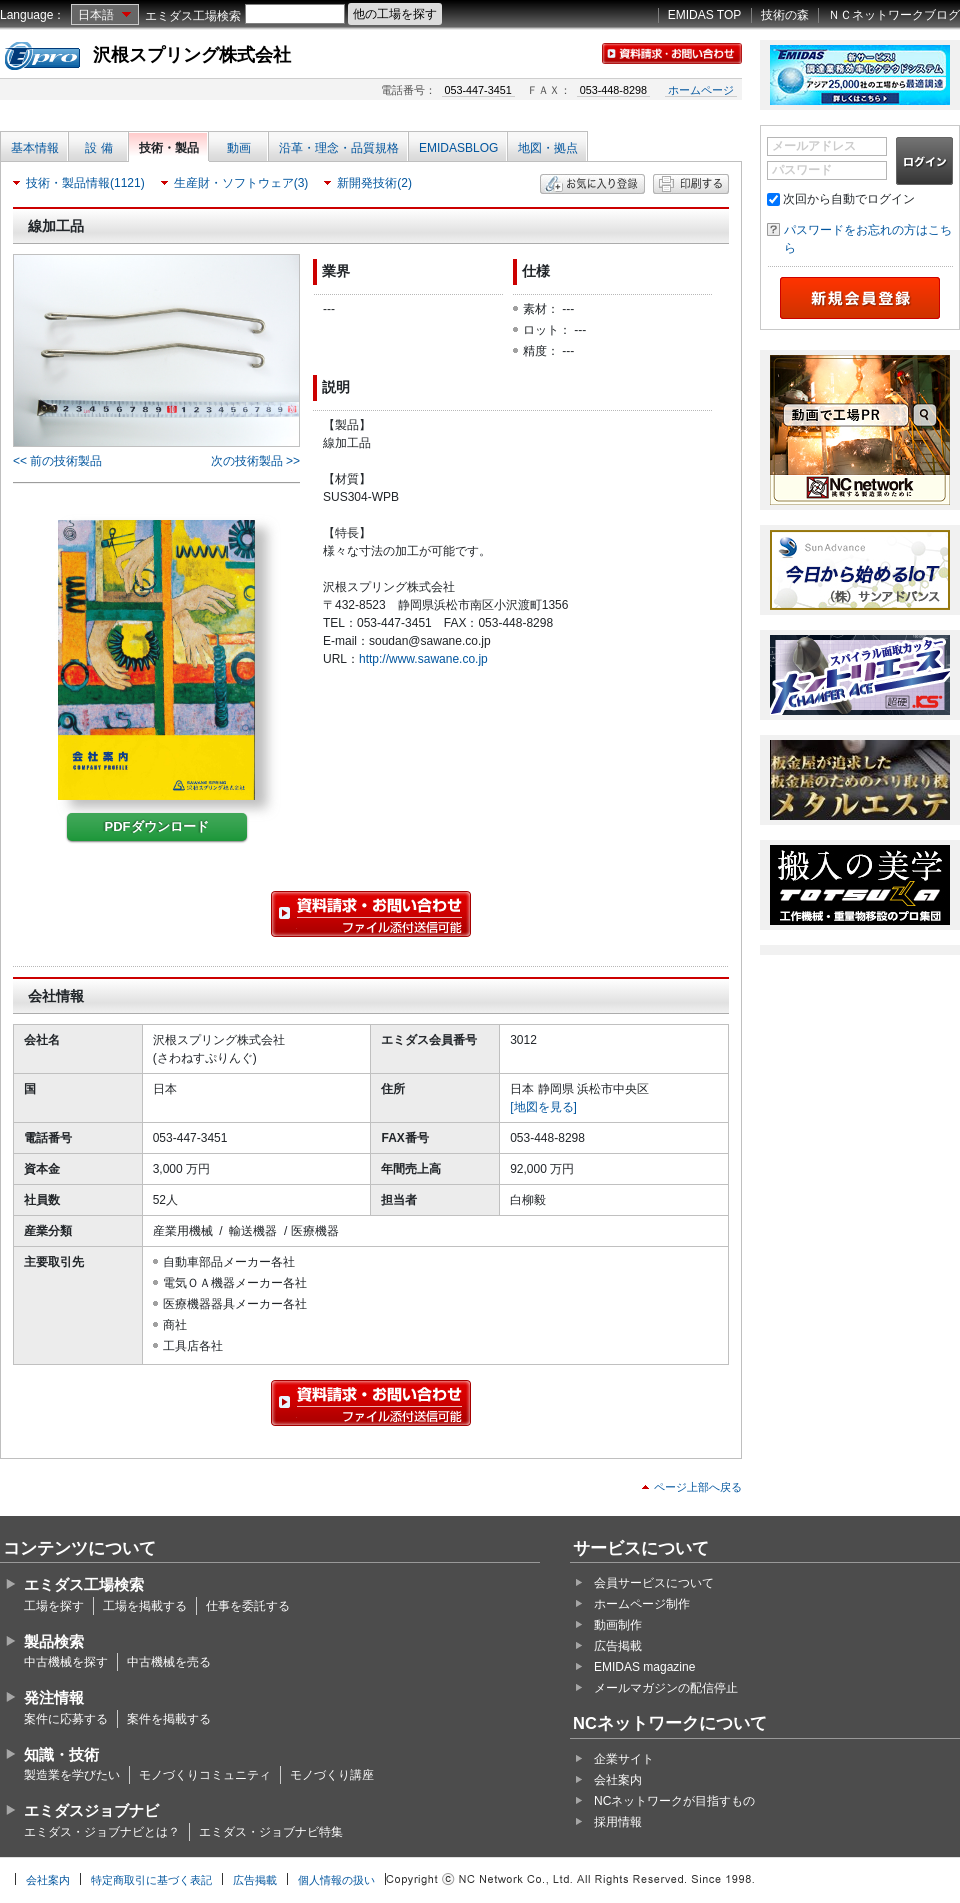  I want to click on NCネットワークが目指すもの, so click(674, 1801).